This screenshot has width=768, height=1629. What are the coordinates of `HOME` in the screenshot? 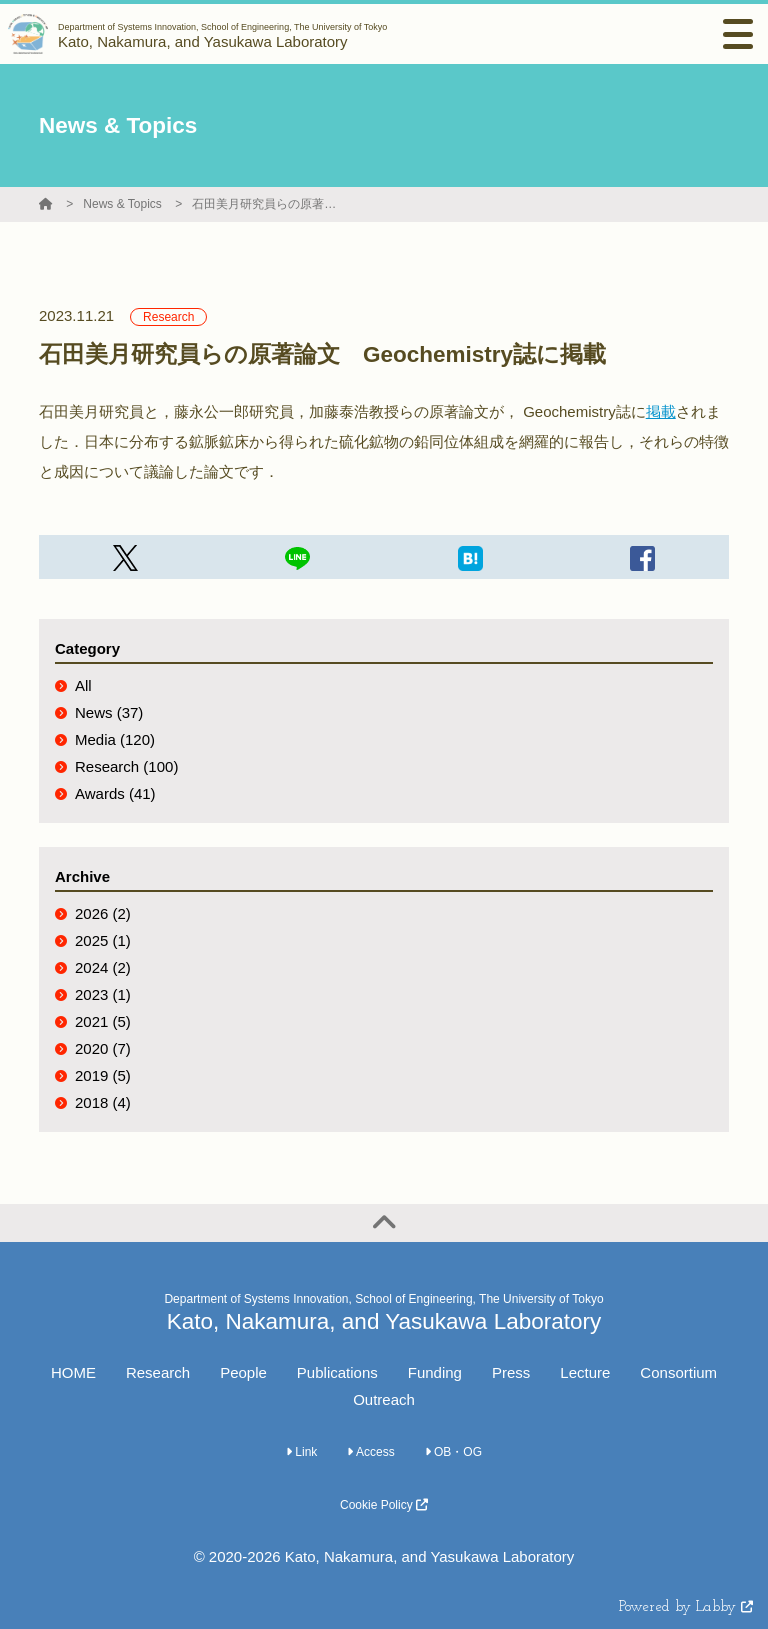 It's located at (73, 1372).